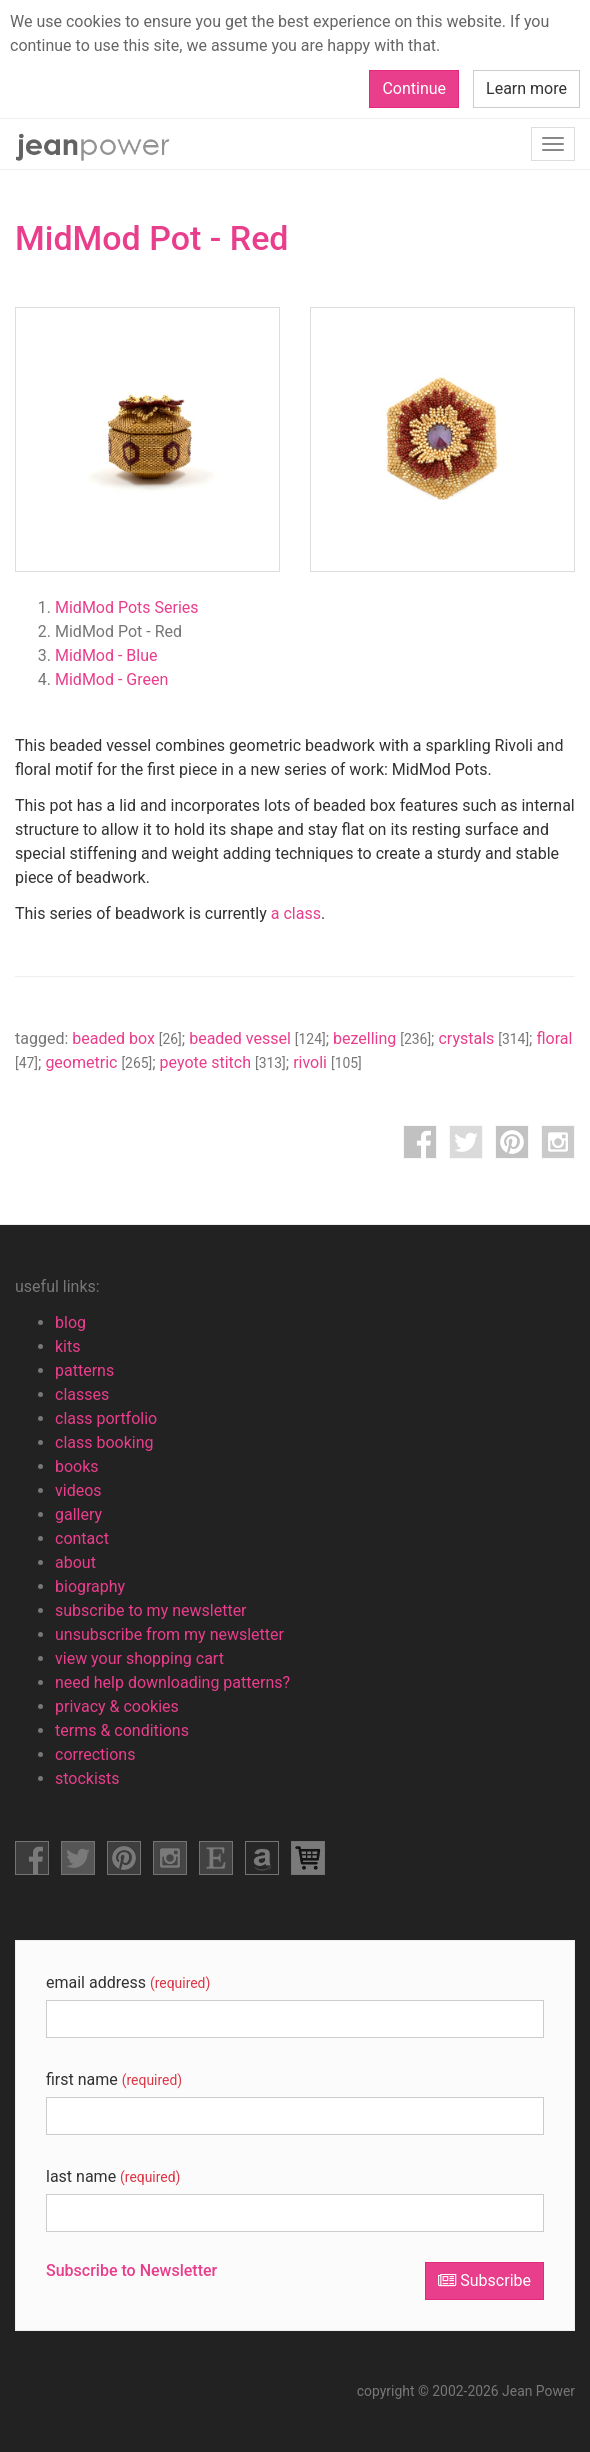 This screenshot has height=2452, width=590. I want to click on MidMod - Blue, so click(106, 655).